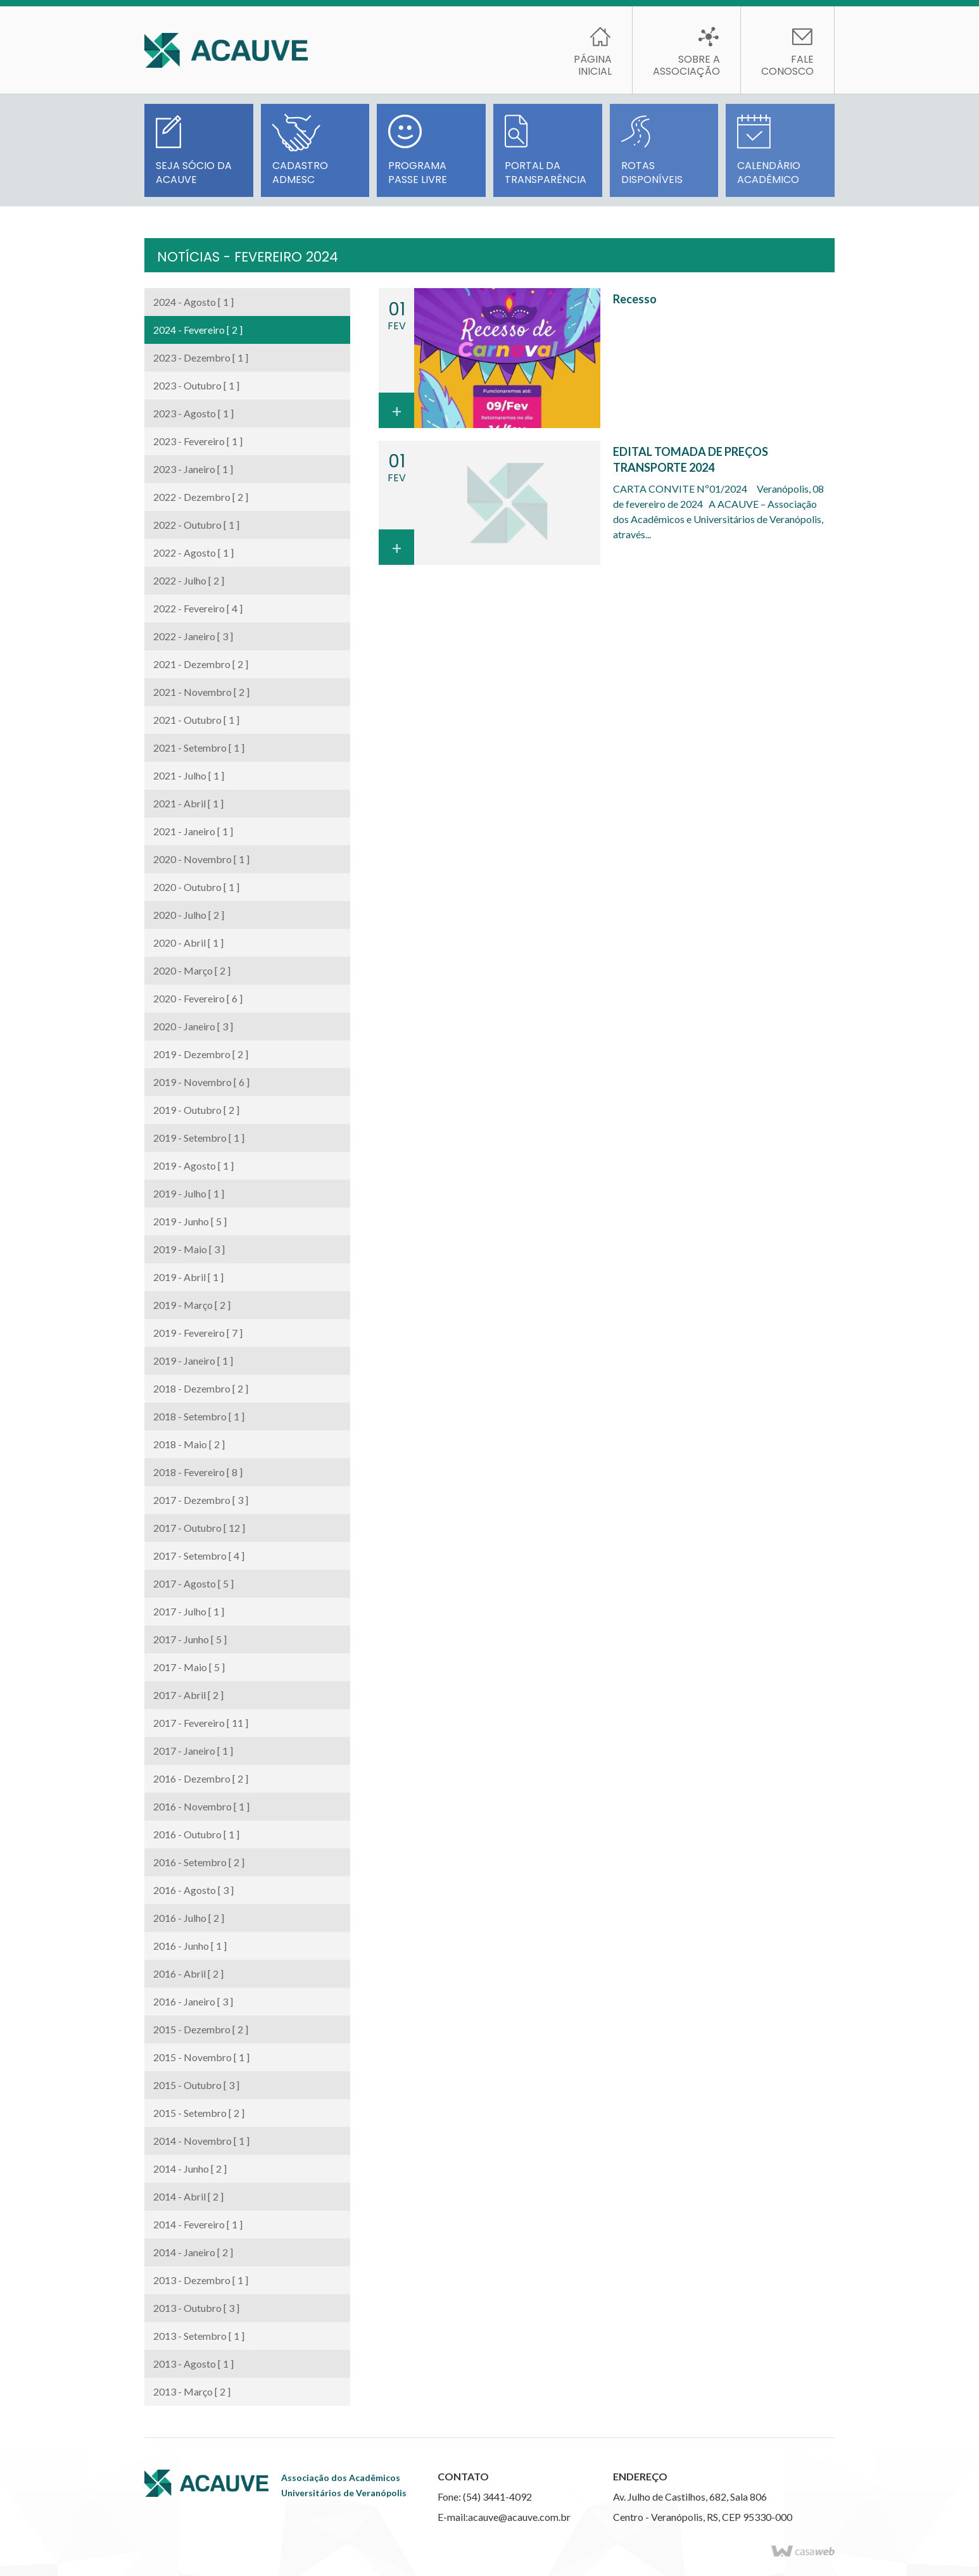 The height and width of the screenshot is (2576, 979). What do you see at coordinates (192, 2391) in the screenshot?
I see `2013 - Março` at bounding box center [192, 2391].